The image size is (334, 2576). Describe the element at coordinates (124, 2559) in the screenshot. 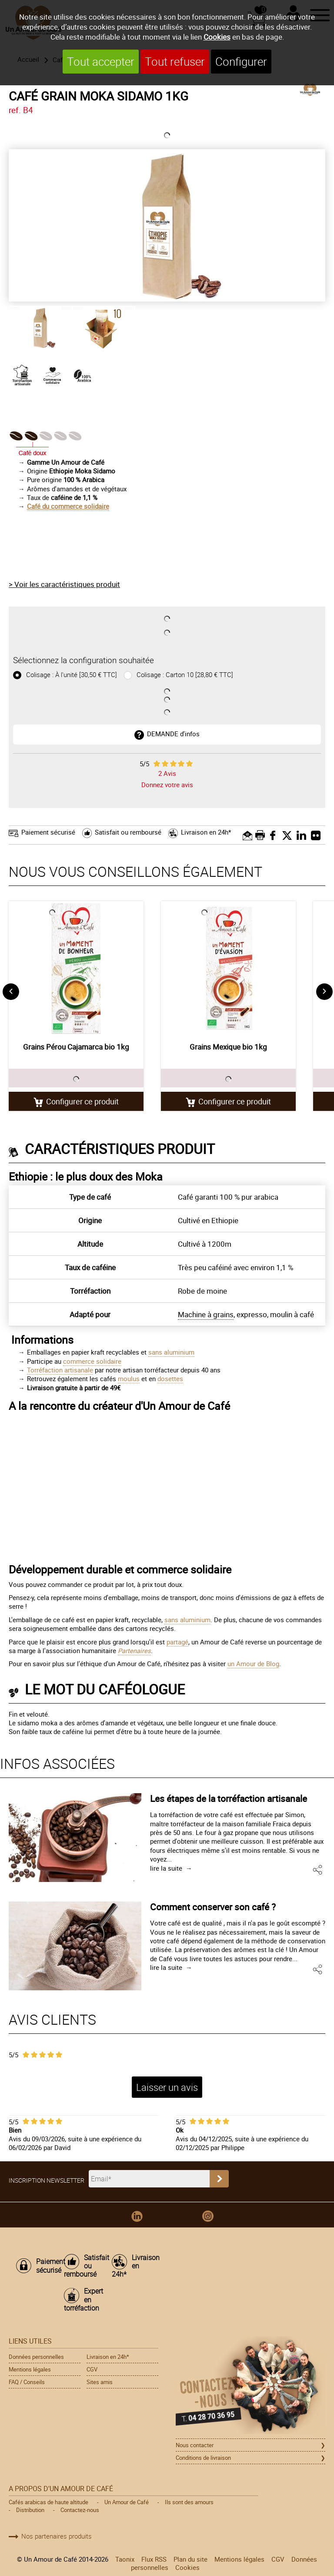

I see `Taonix` at that location.